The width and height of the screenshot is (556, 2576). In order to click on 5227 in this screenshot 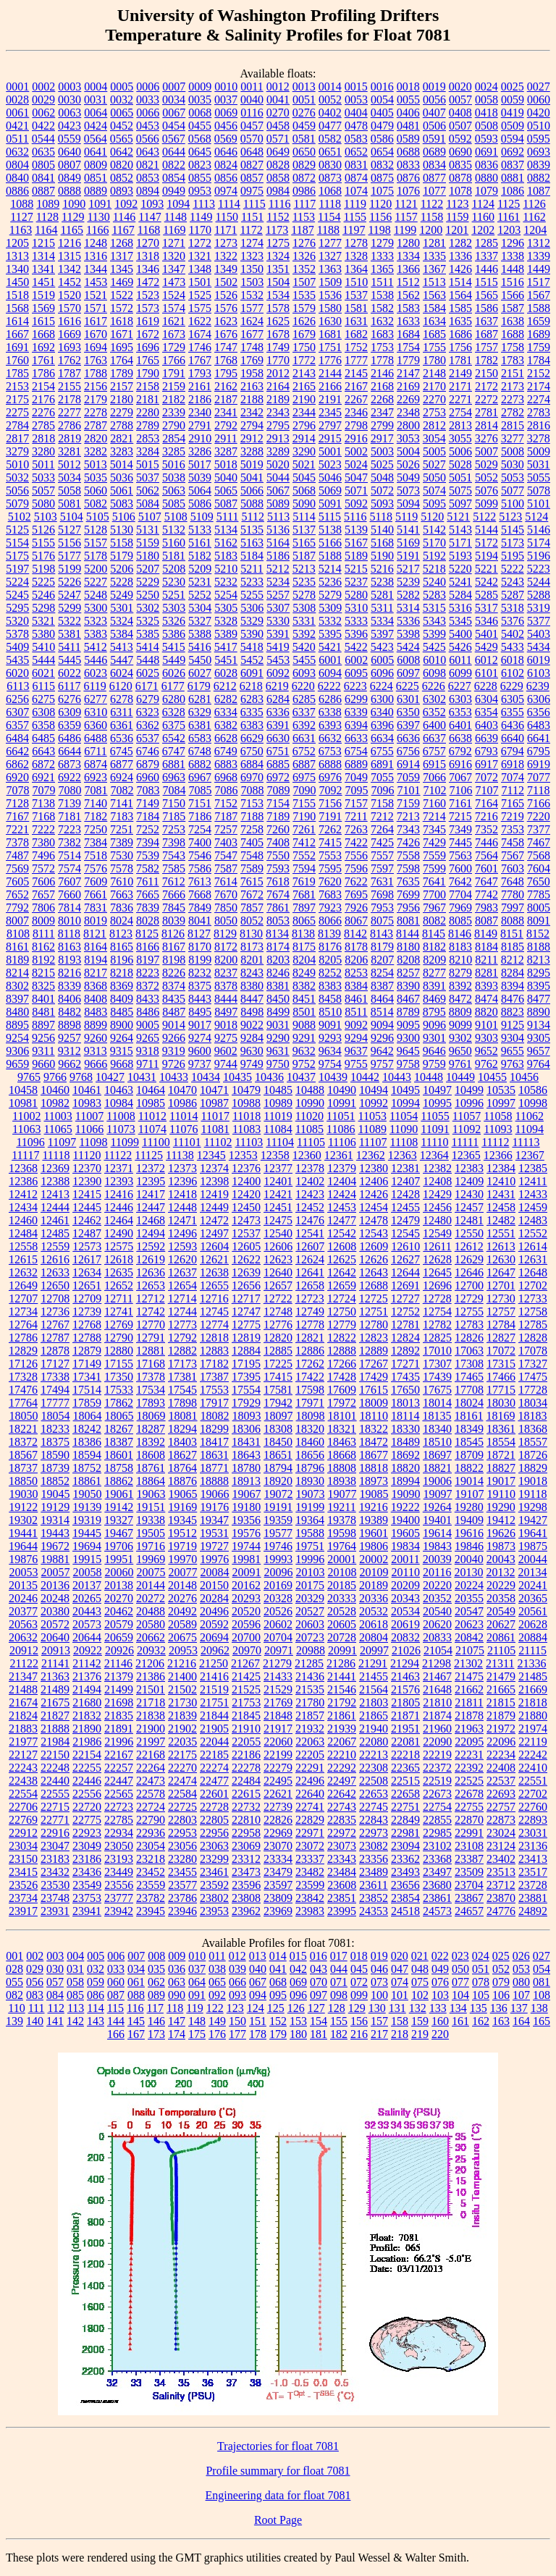, I will do `click(95, 582)`.